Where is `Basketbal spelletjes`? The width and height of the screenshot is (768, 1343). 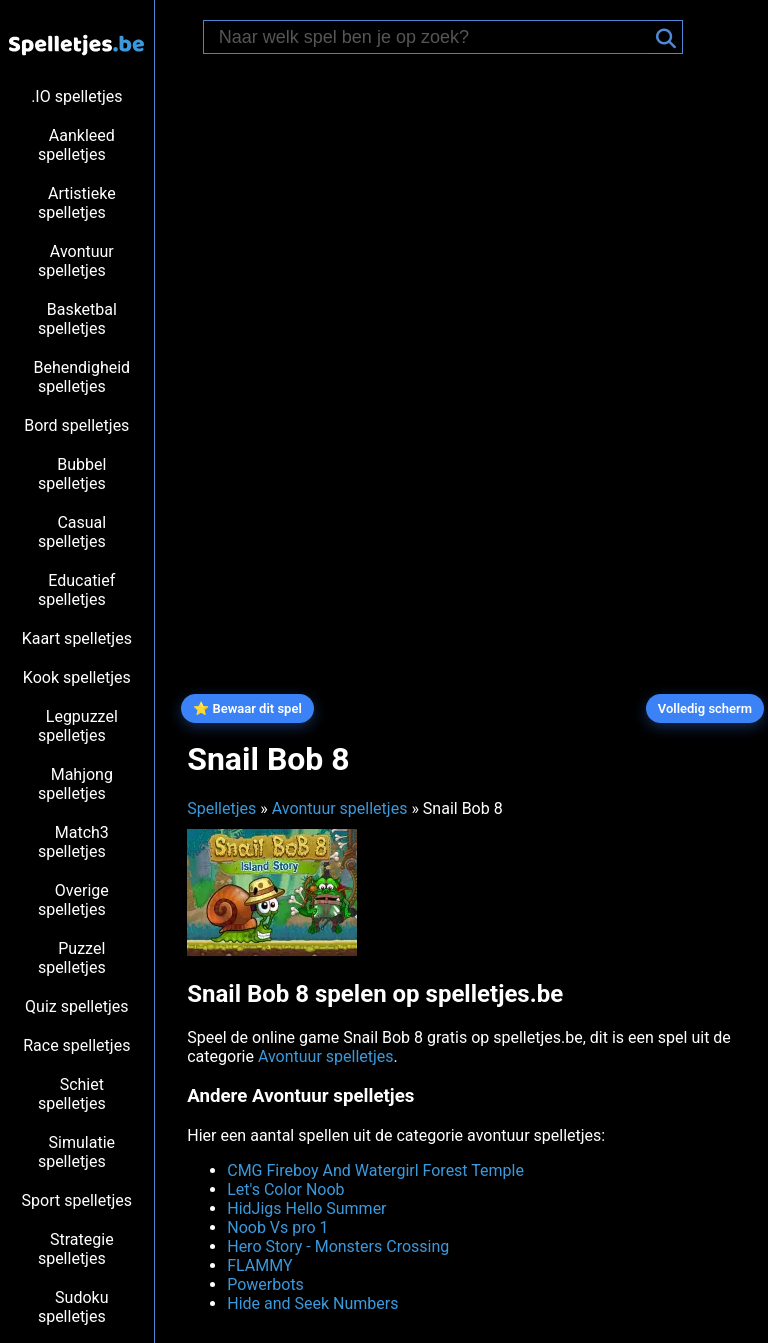
Basketbal spelletjes is located at coordinates (77, 319).